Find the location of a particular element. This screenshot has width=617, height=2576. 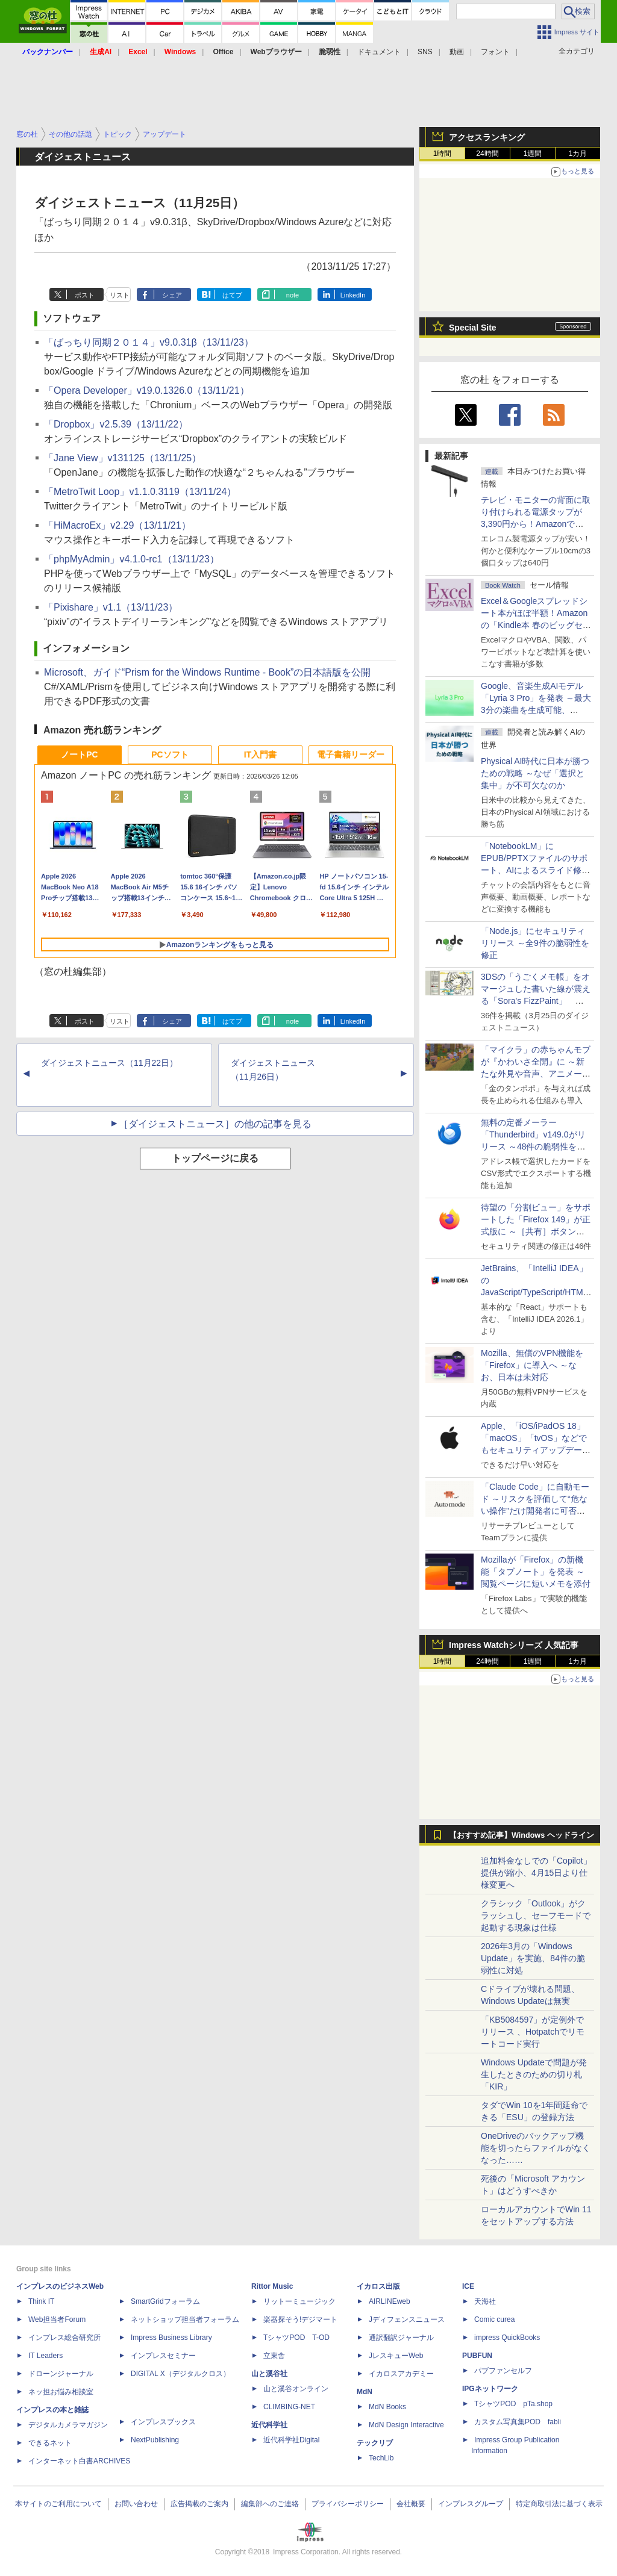

追加料金なしでの「Copilot」提供が縮小、4月15日より仕様変更へ is located at coordinates (536, 1873).